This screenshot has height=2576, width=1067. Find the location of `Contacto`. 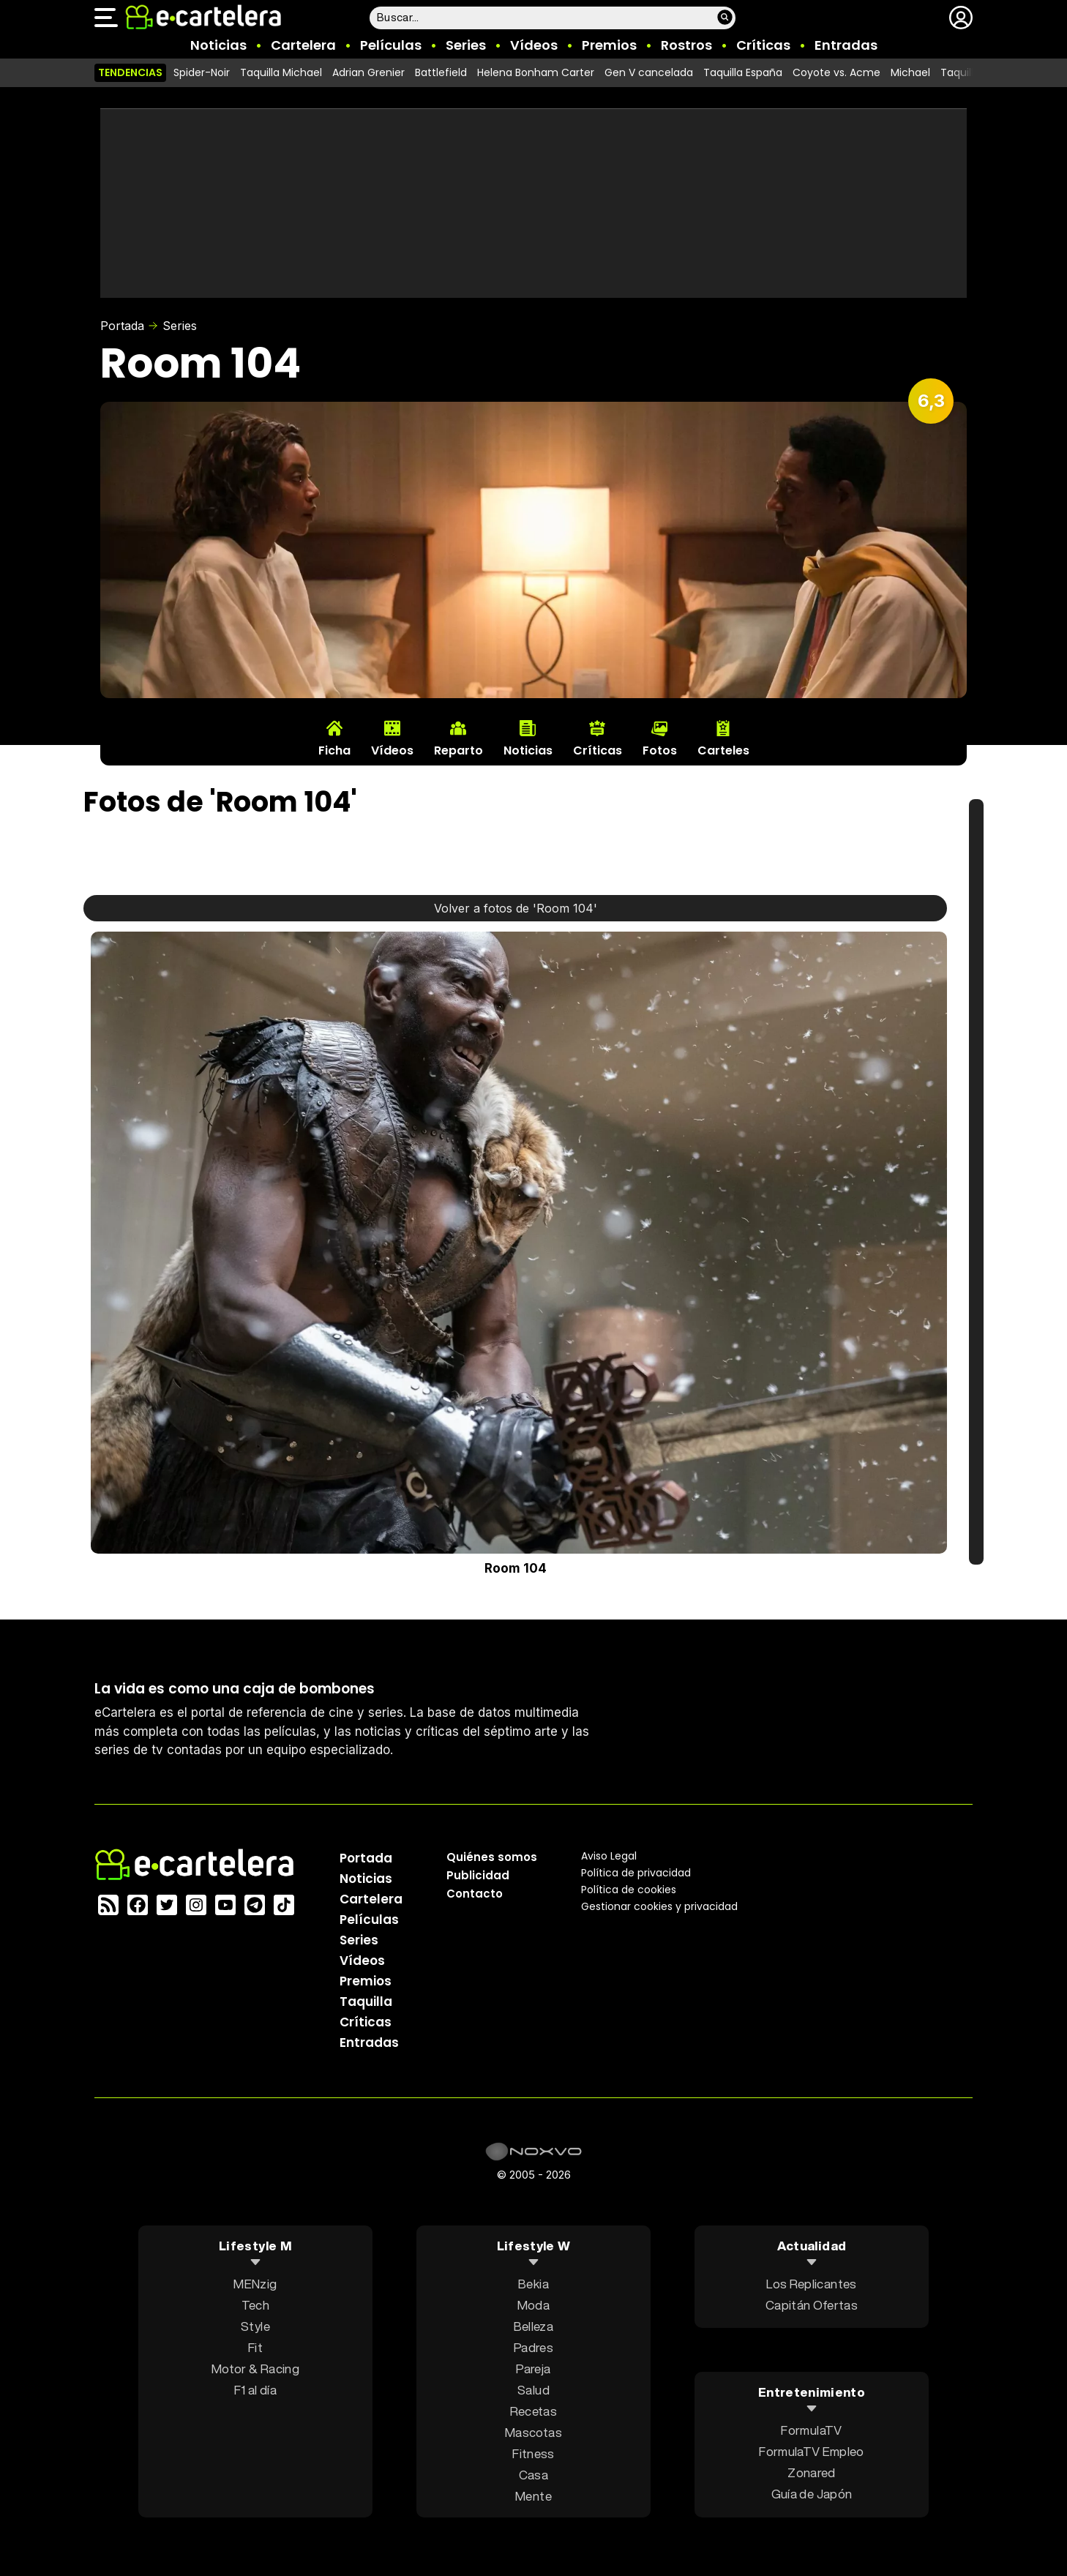

Contacto is located at coordinates (474, 1893).